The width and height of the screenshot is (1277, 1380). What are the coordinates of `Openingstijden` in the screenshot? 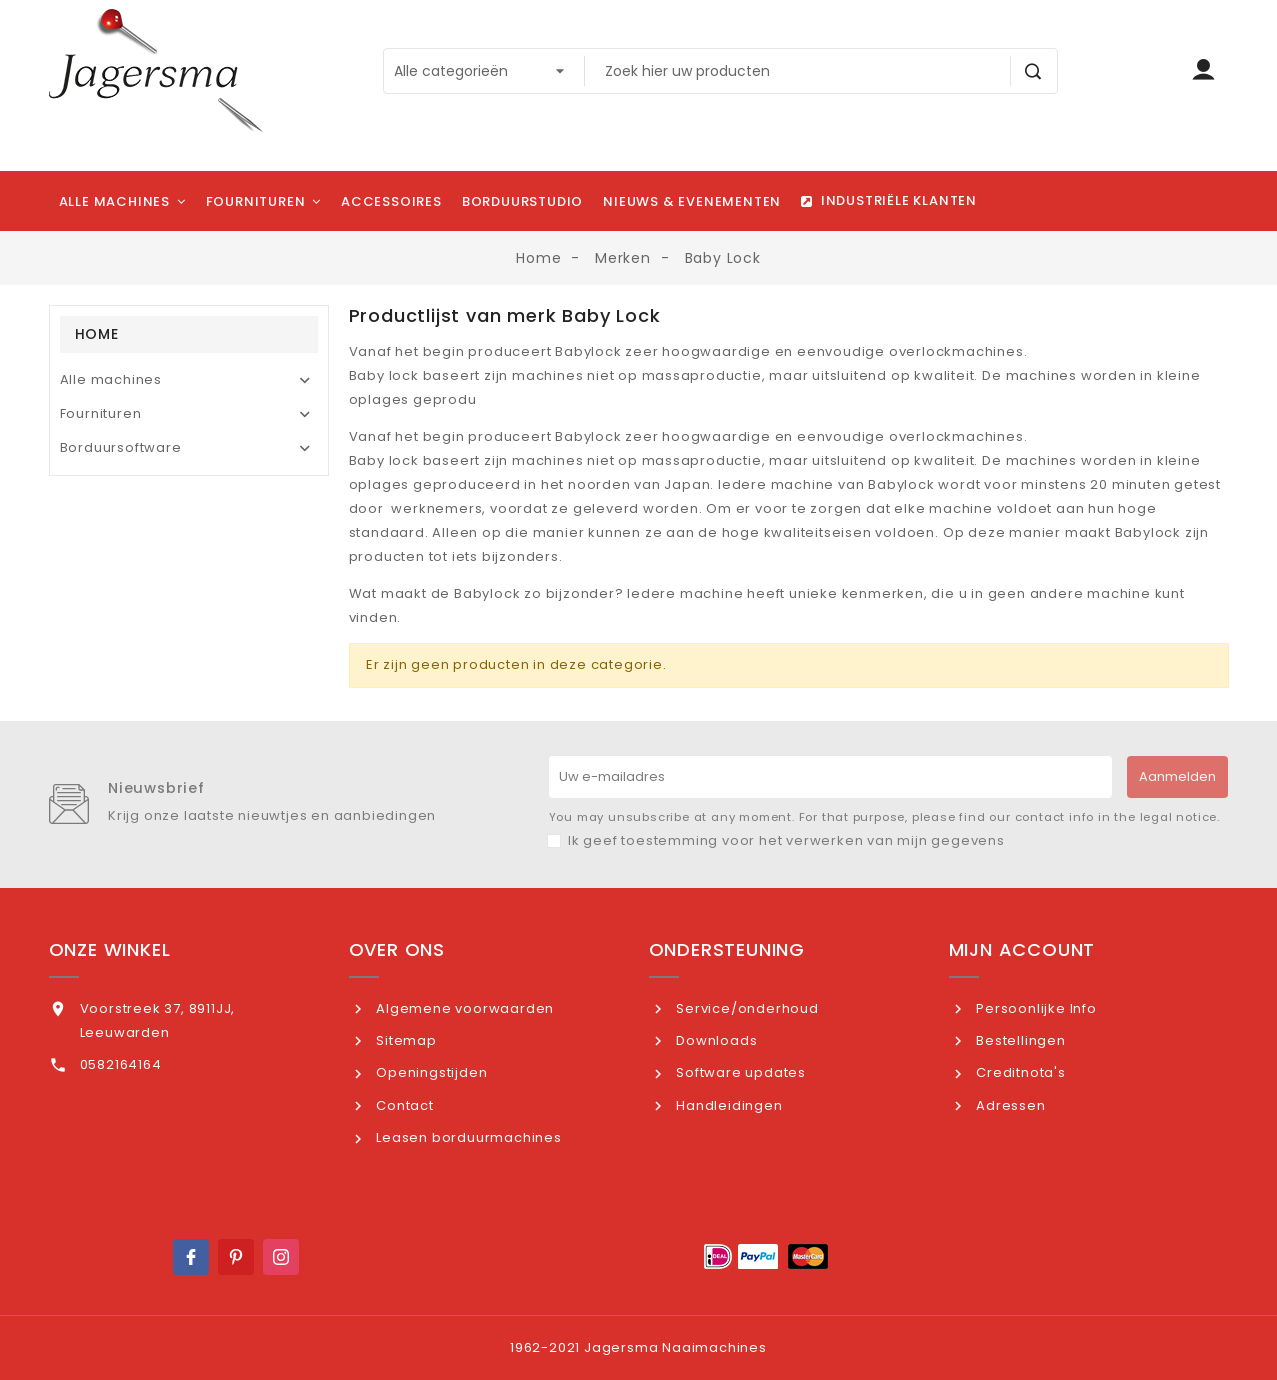 It's located at (429, 1072).